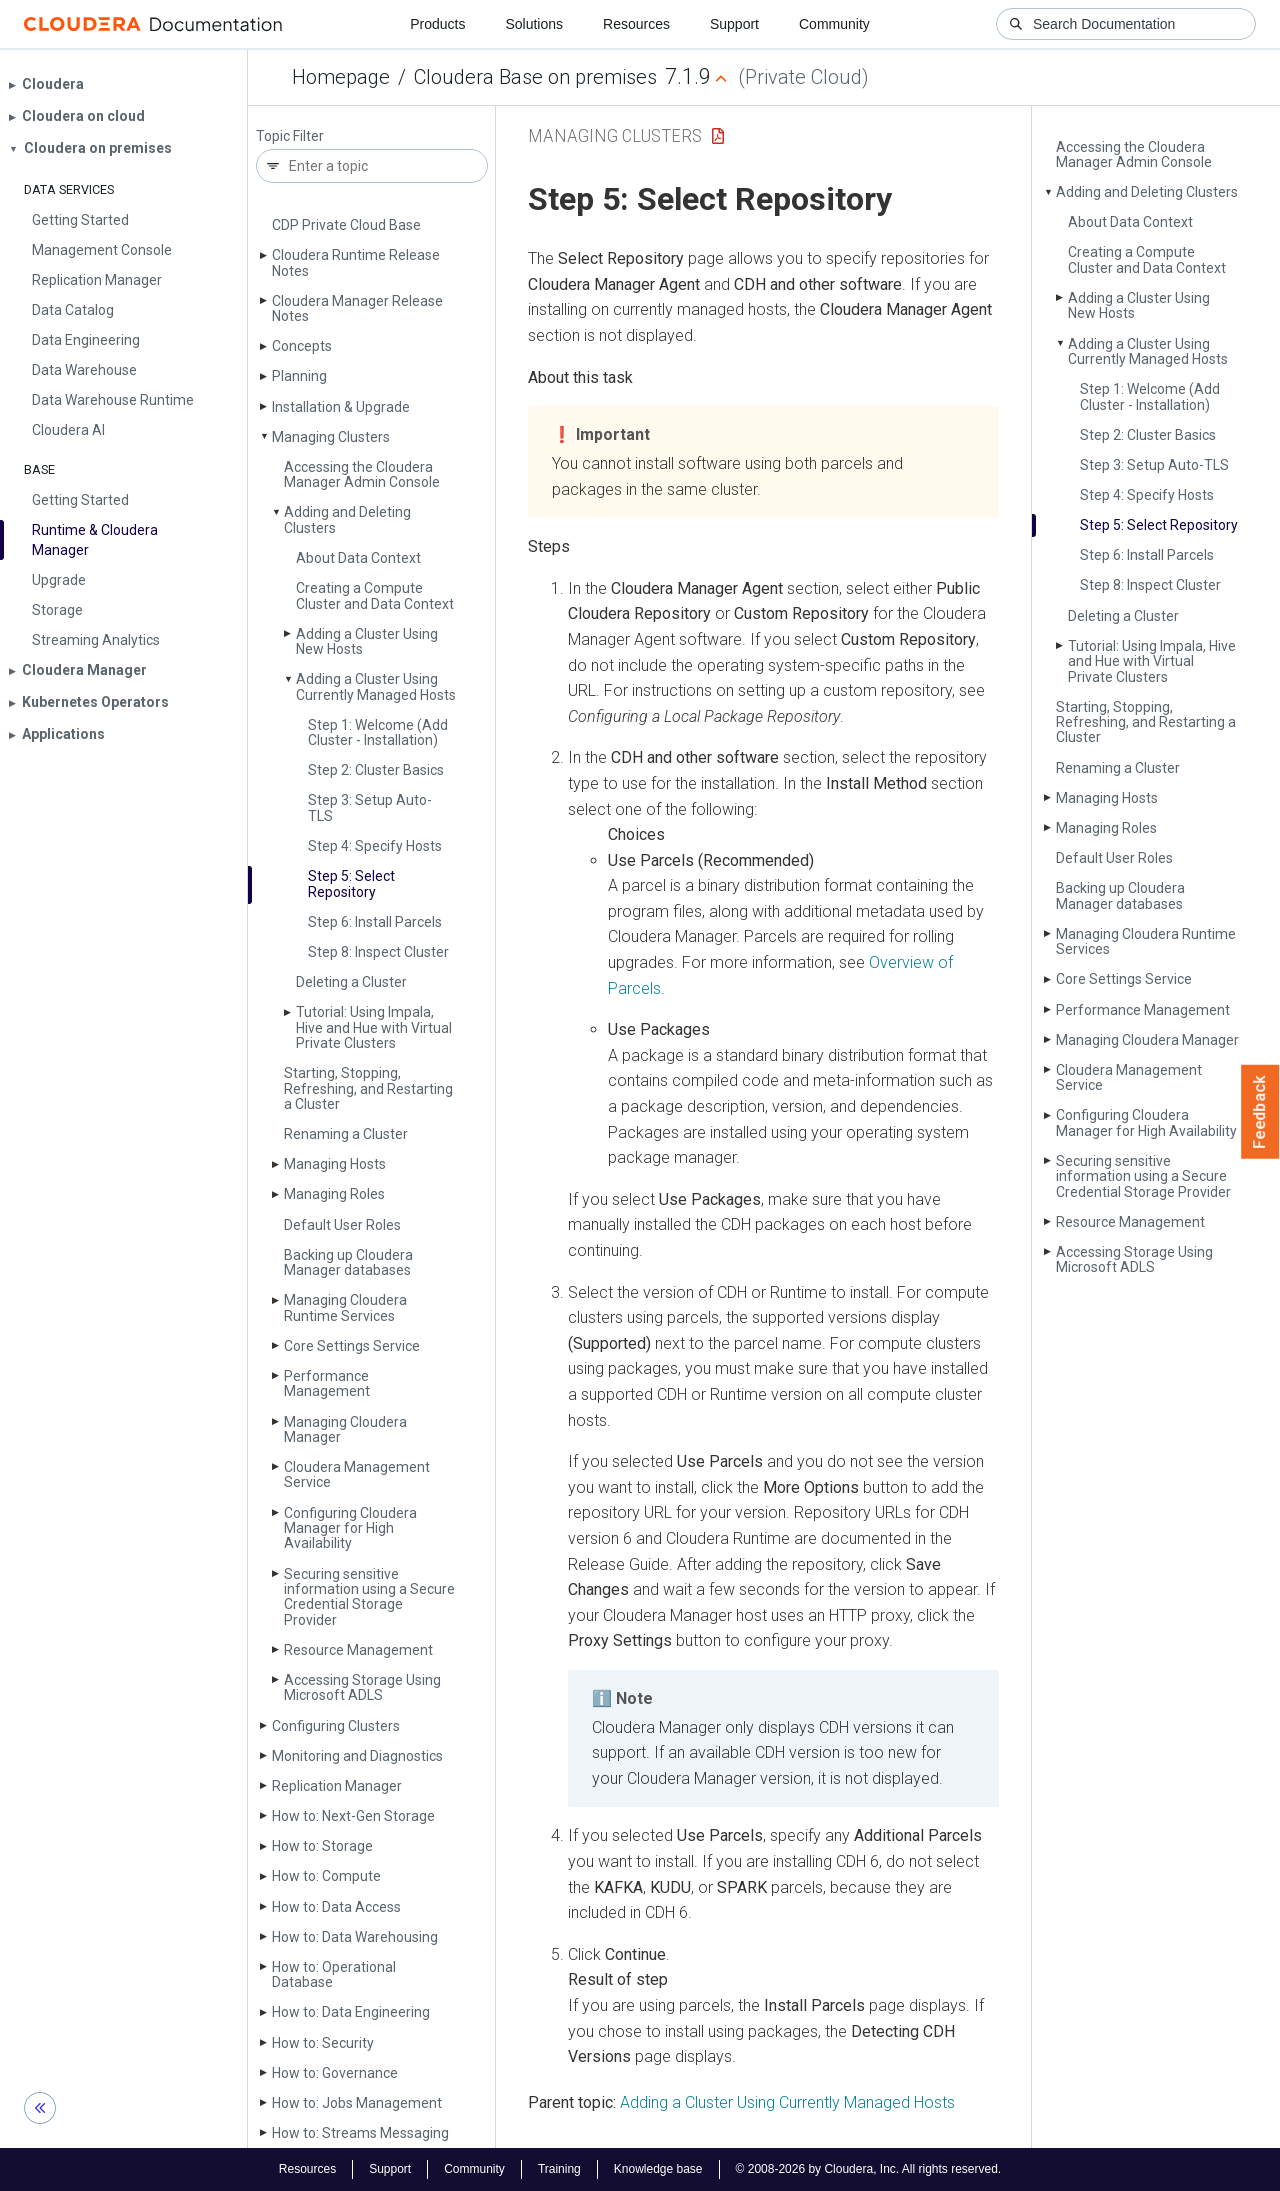 This screenshot has height=2191, width=1280. What do you see at coordinates (355, 1937) in the screenshot?
I see `How to: Data Warehousing` at bounding box center [355, 1937].